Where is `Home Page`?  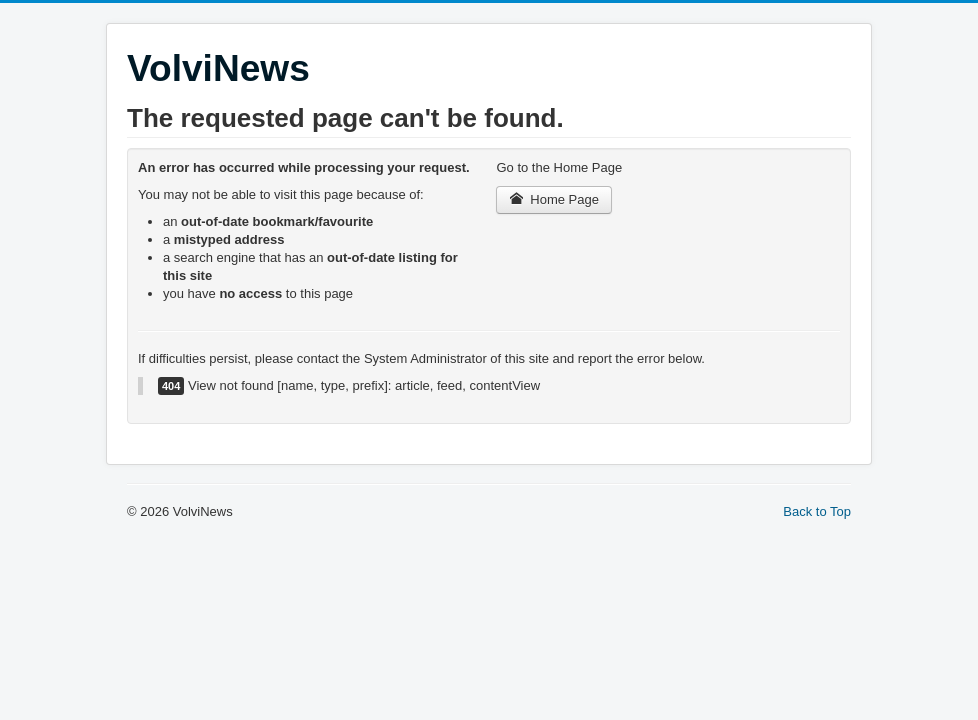 Home Page is located at coordinates (554, 199).